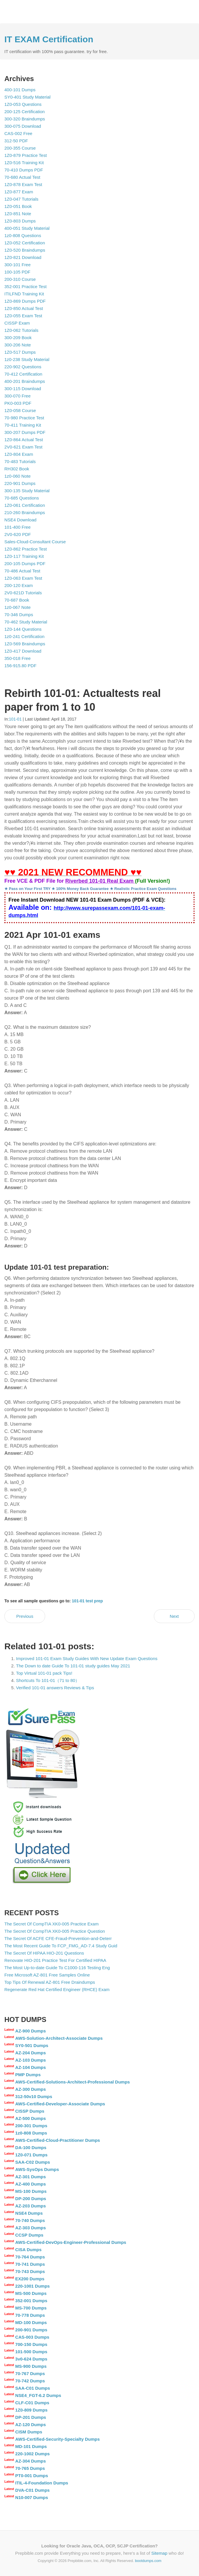 The height and width of the screenshot is (2576, 199). I want to click on 1Z0-862 Practice Test, so click(25, 548).